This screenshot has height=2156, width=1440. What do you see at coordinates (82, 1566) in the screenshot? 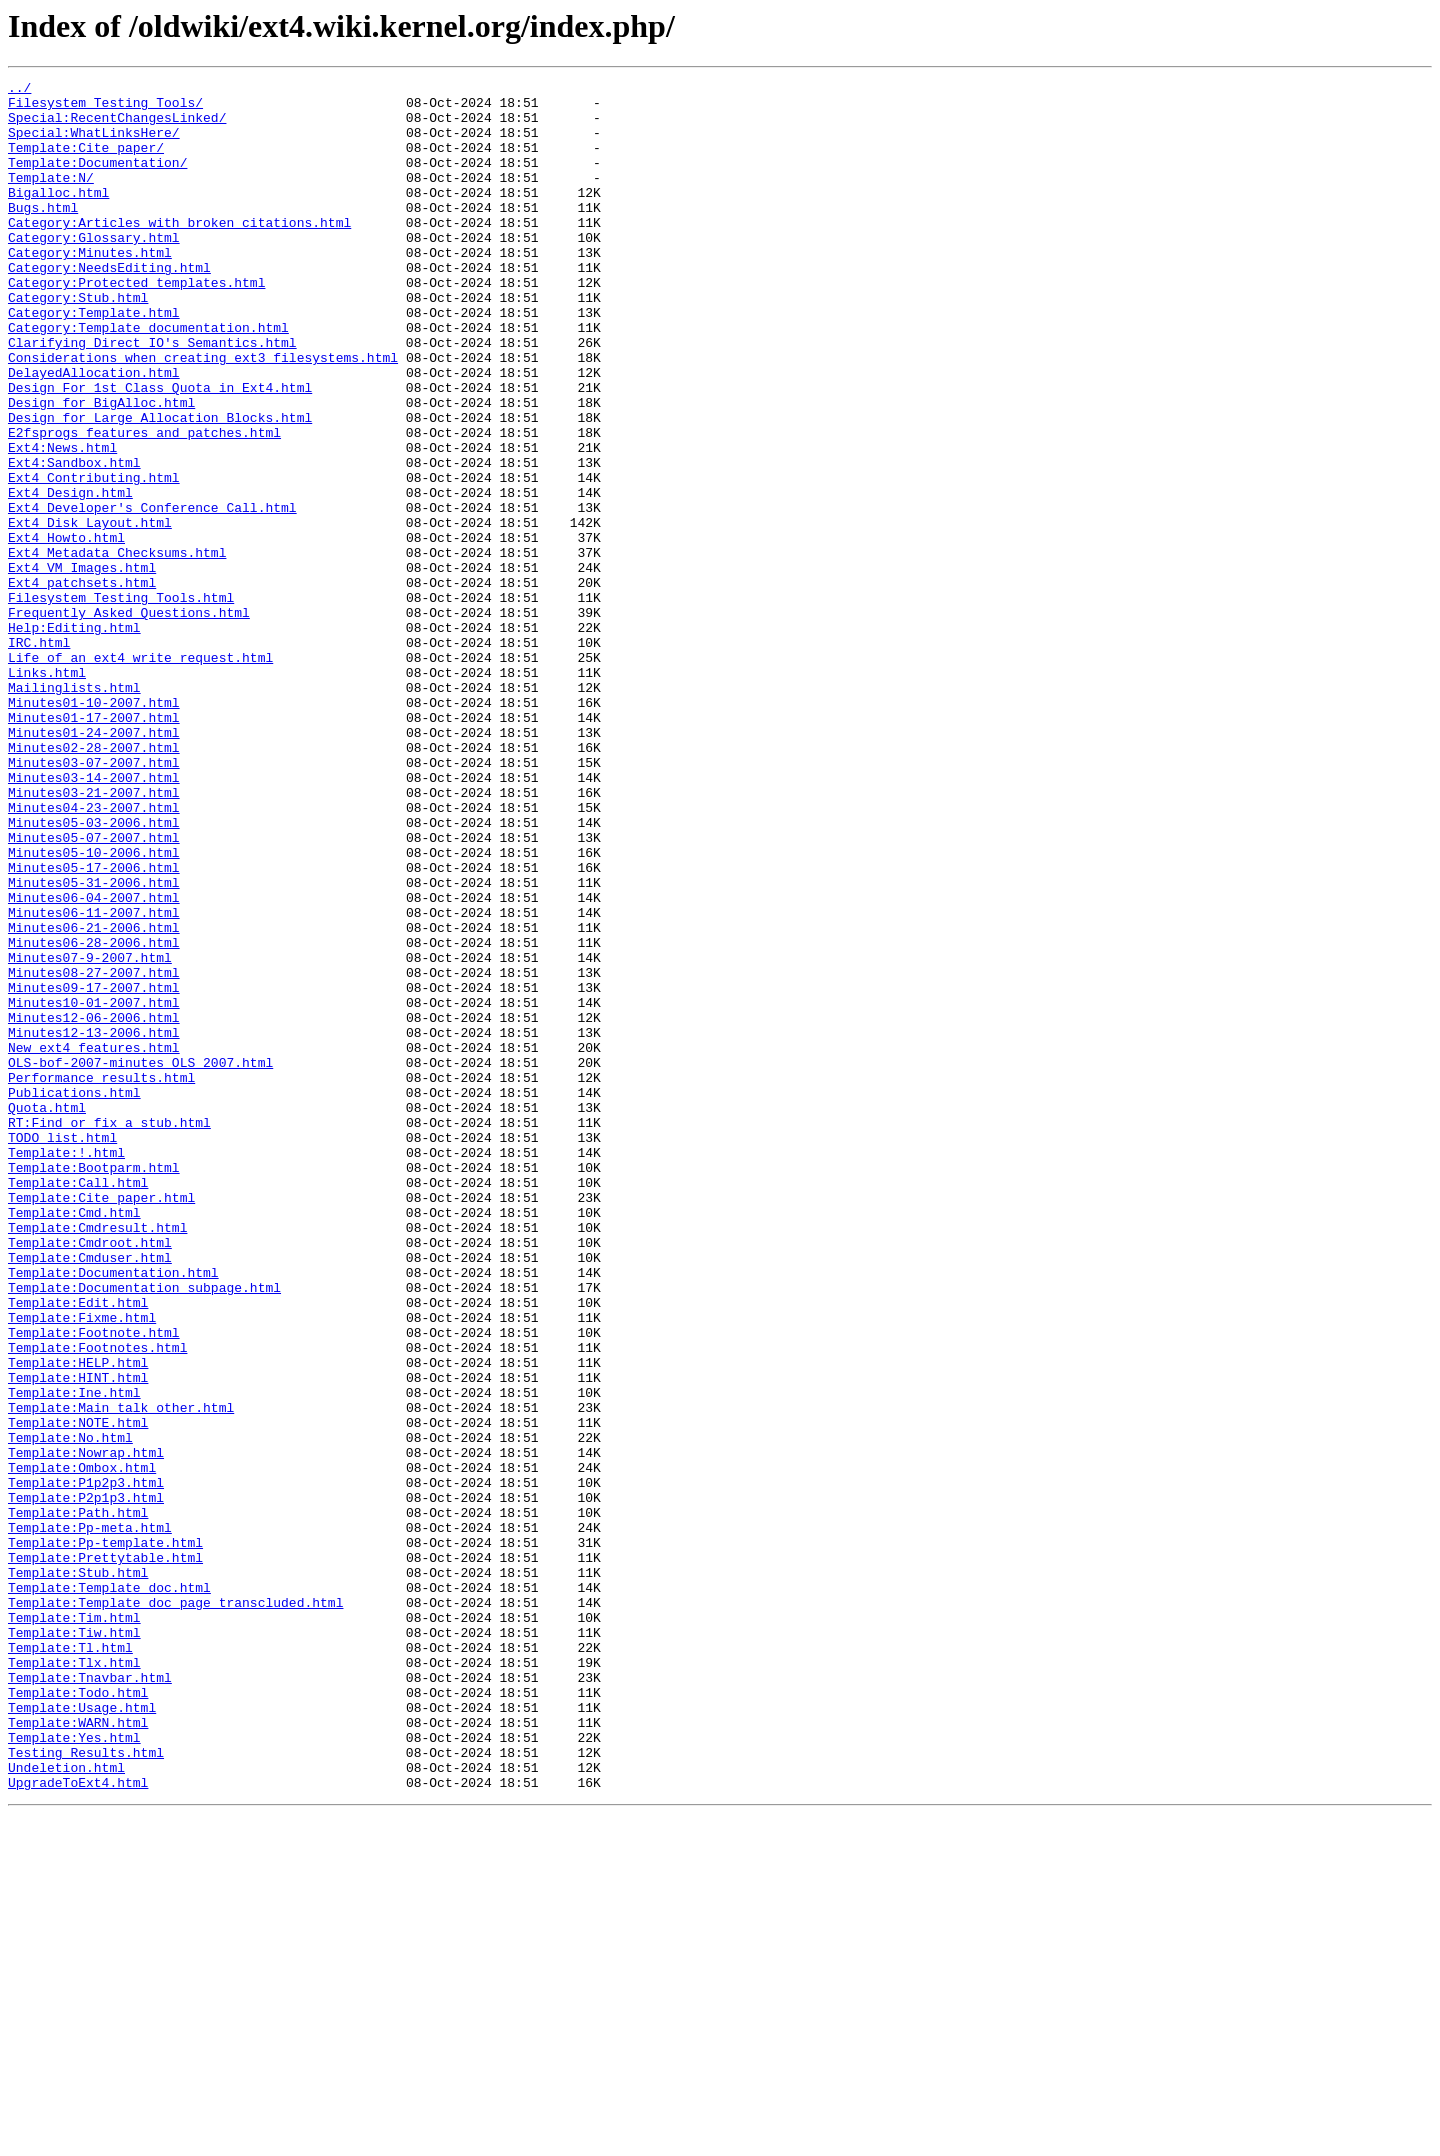
I see `Template:Fixme.html` at bounding box center [82, 1566].